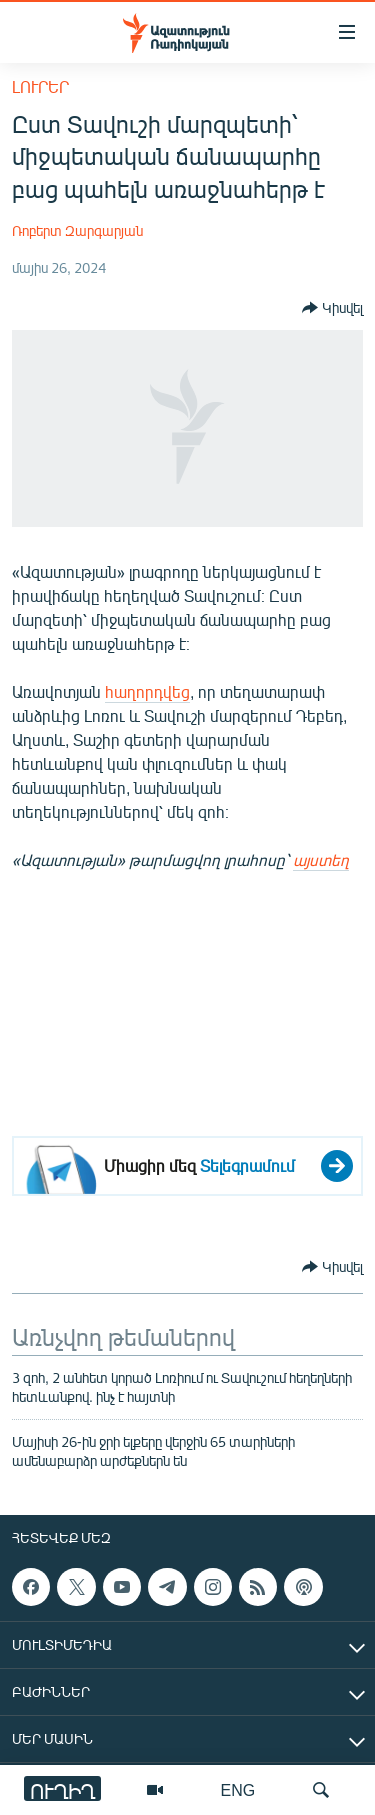 The width and height of the screenshot is (375, 1815). What do you see at coordinates (332, 308) in the screenshot?
I see `[Button]` at bounding box center [332, 308].